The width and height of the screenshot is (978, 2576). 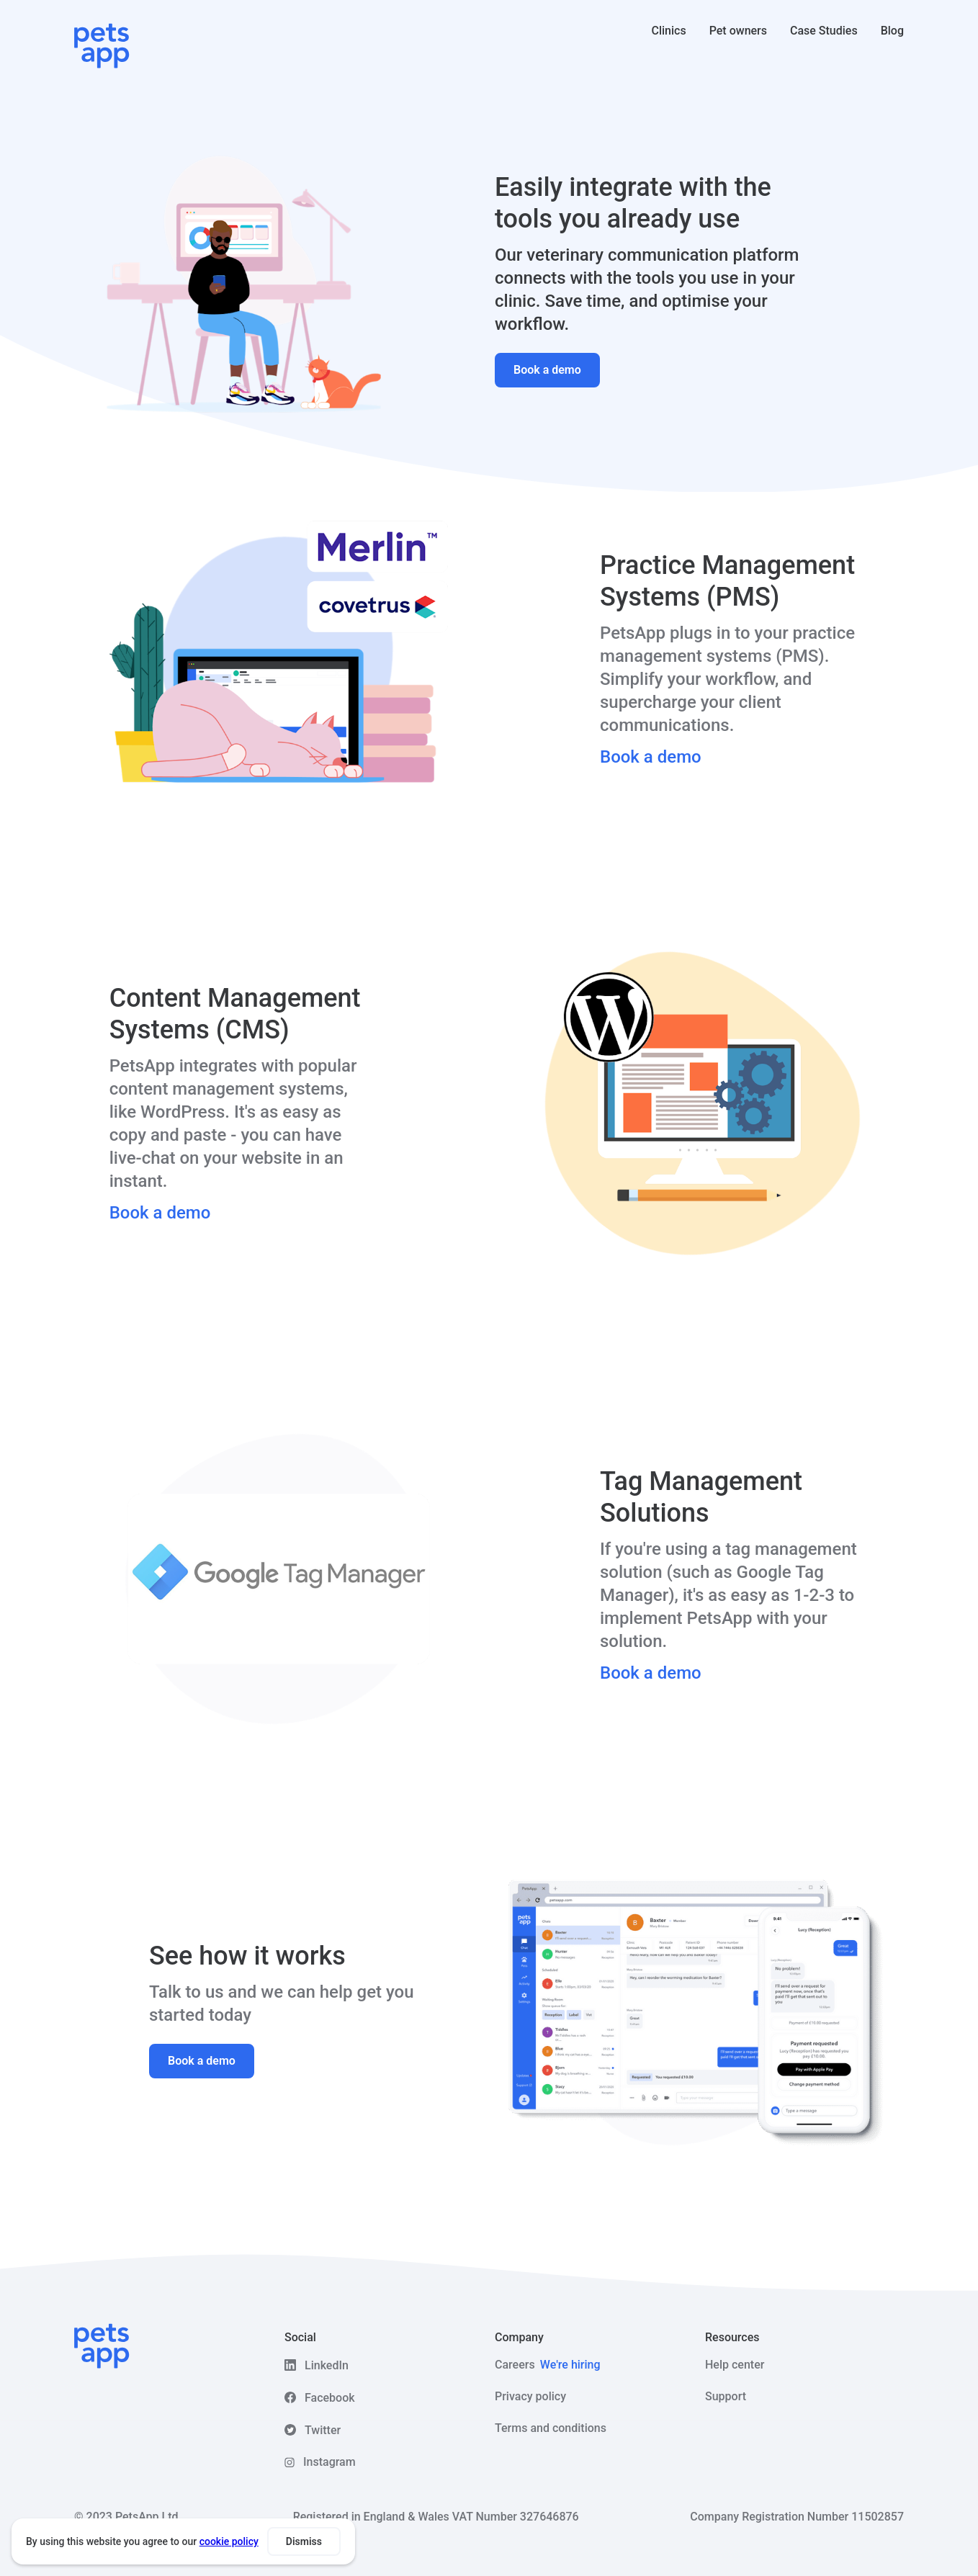 What do you see at coordinates (548, 2364) in the screenshot?
I see `Careers` at bounding box center [548, 2364].